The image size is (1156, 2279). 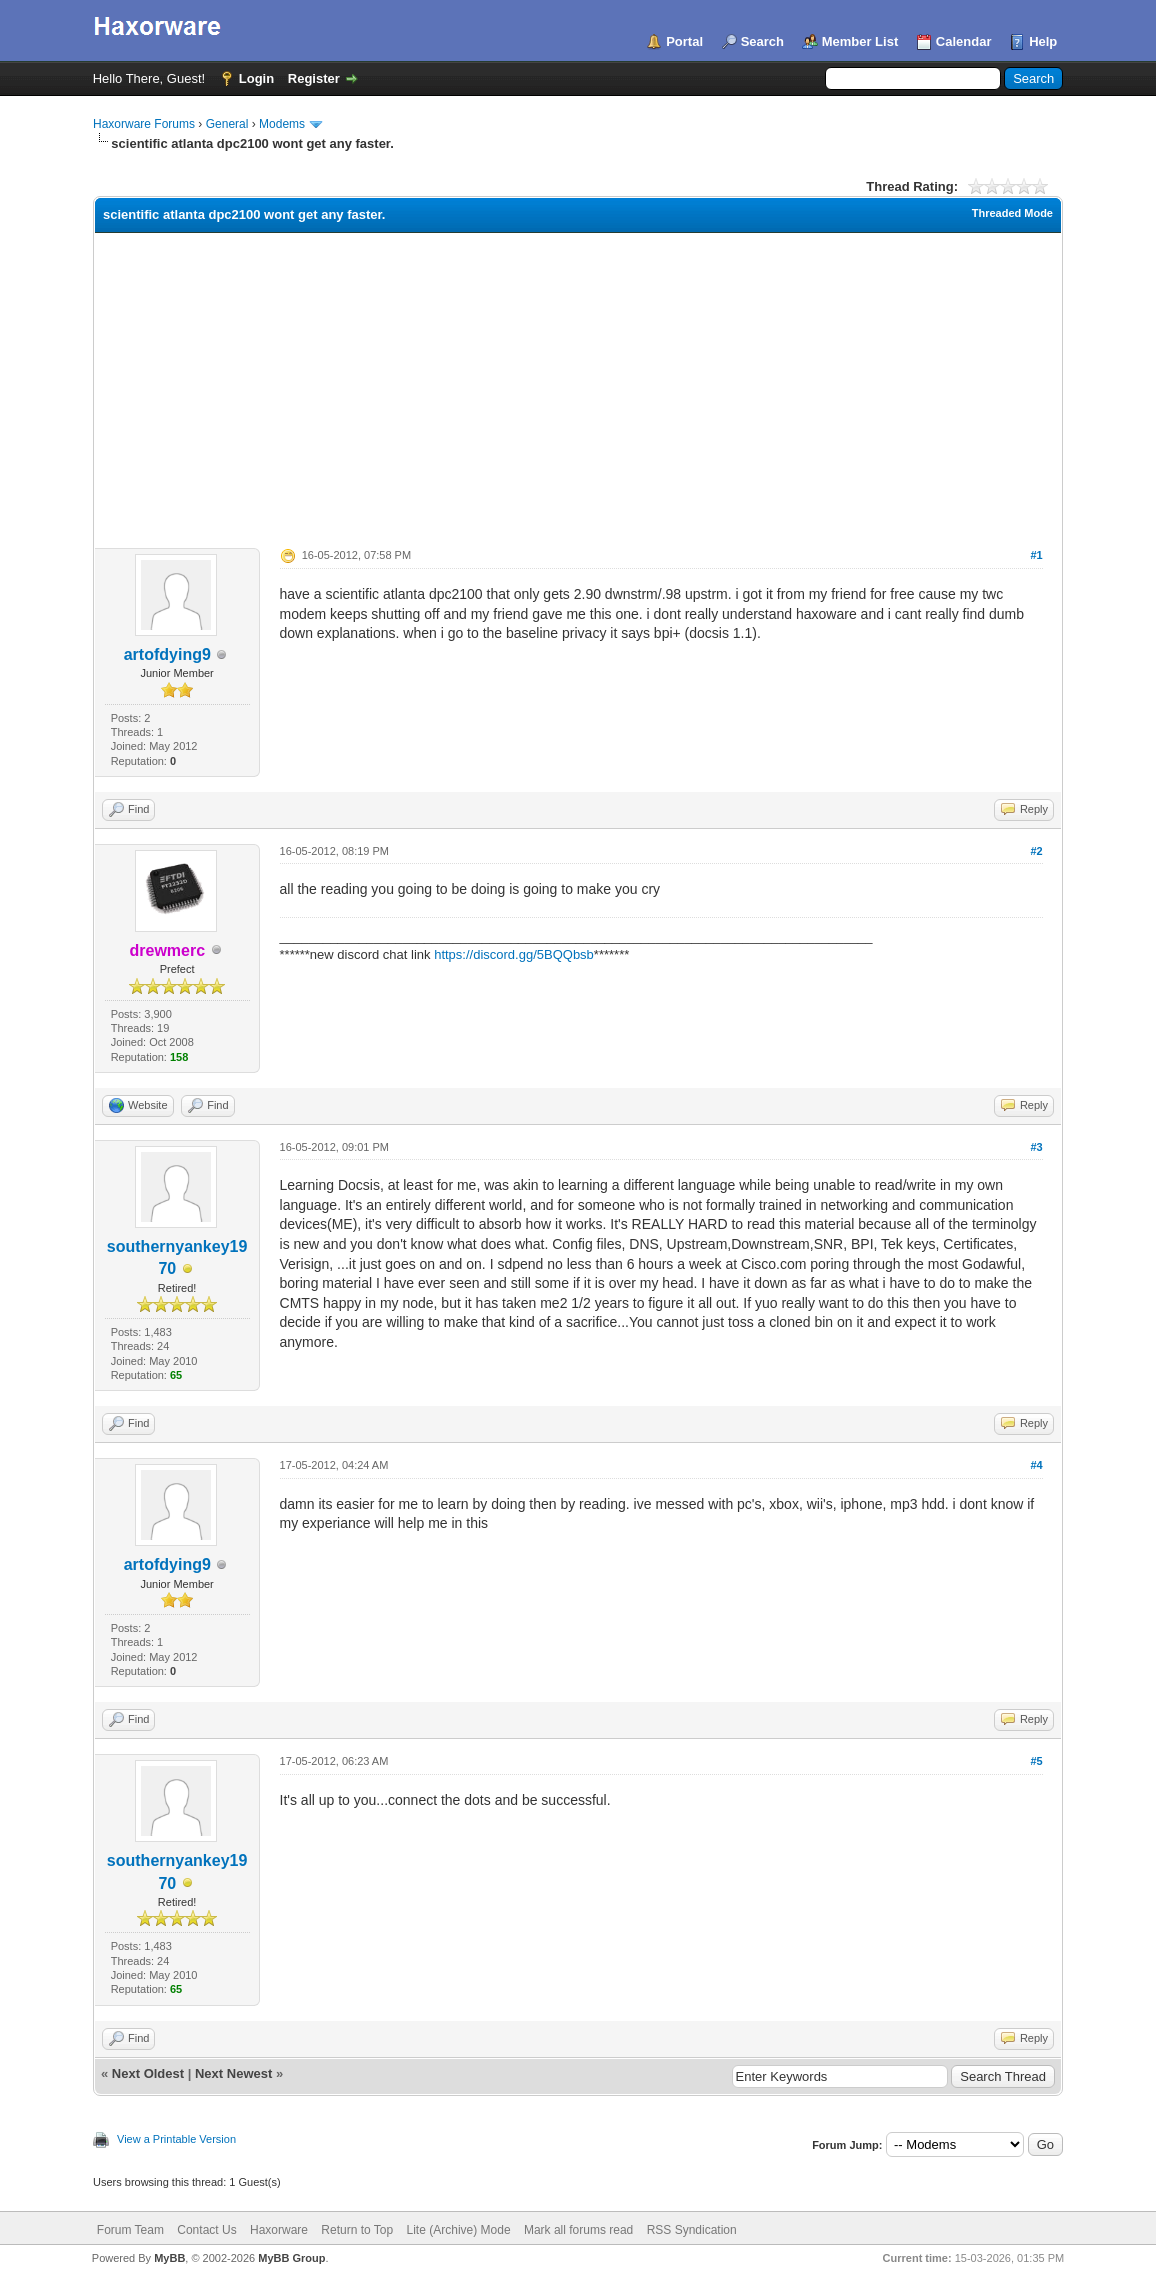 I want to click on #5, so click(x=1036, y=1761).